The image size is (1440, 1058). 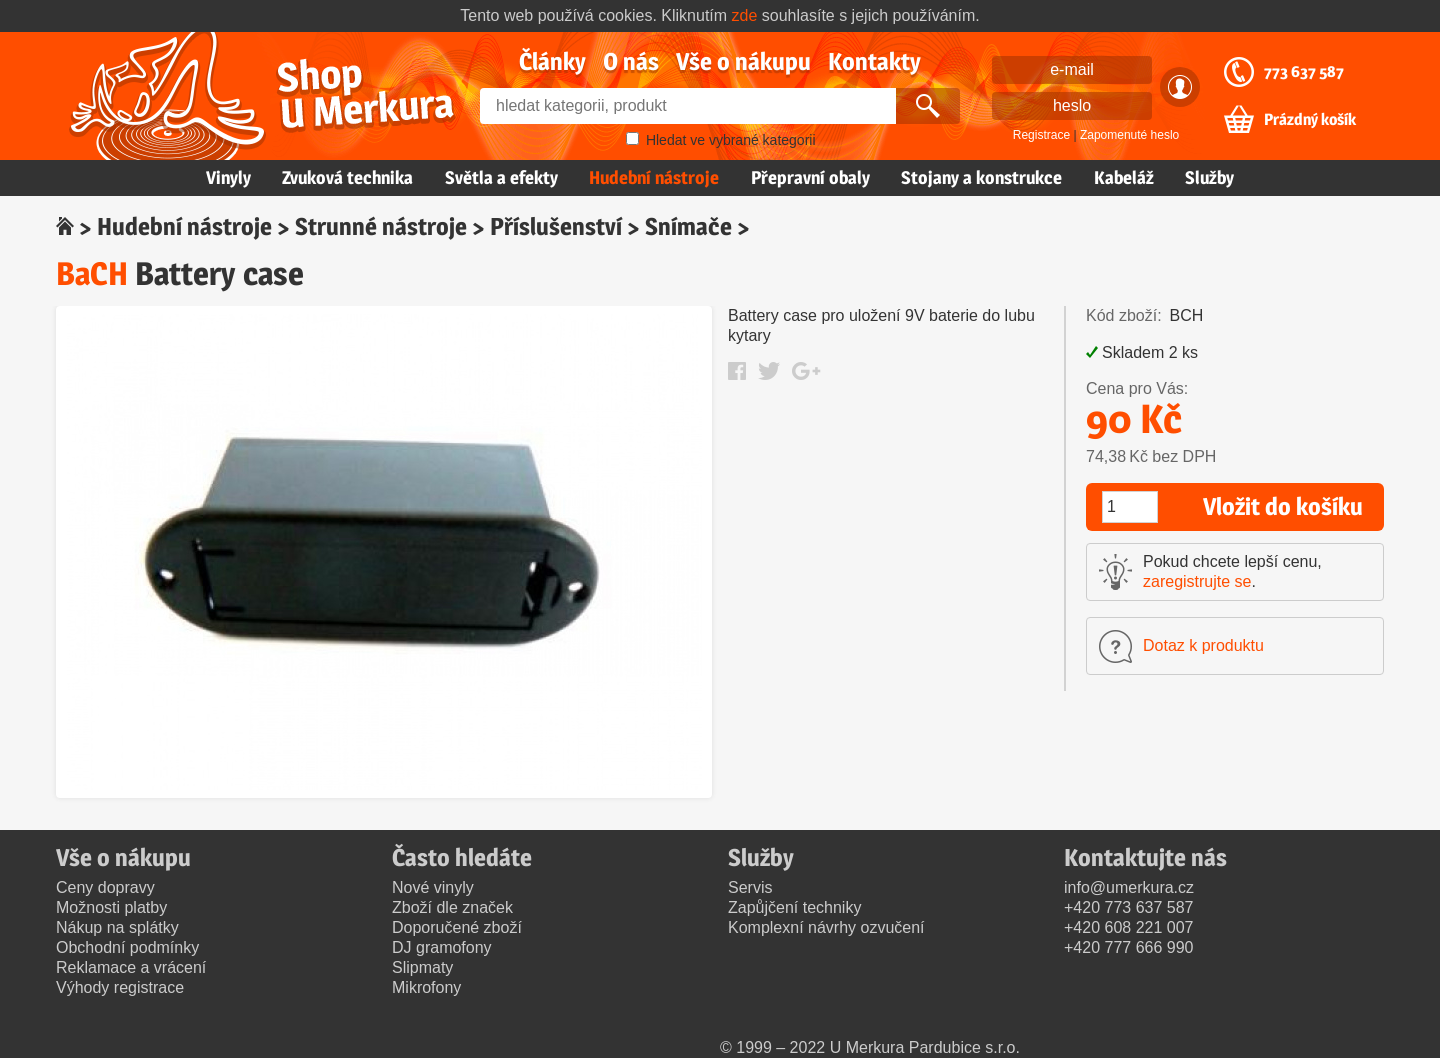 What do you see at coordinates (347, 177) in the screenshot?
I see `Zvuková technika` at bounding box center [347, 177].